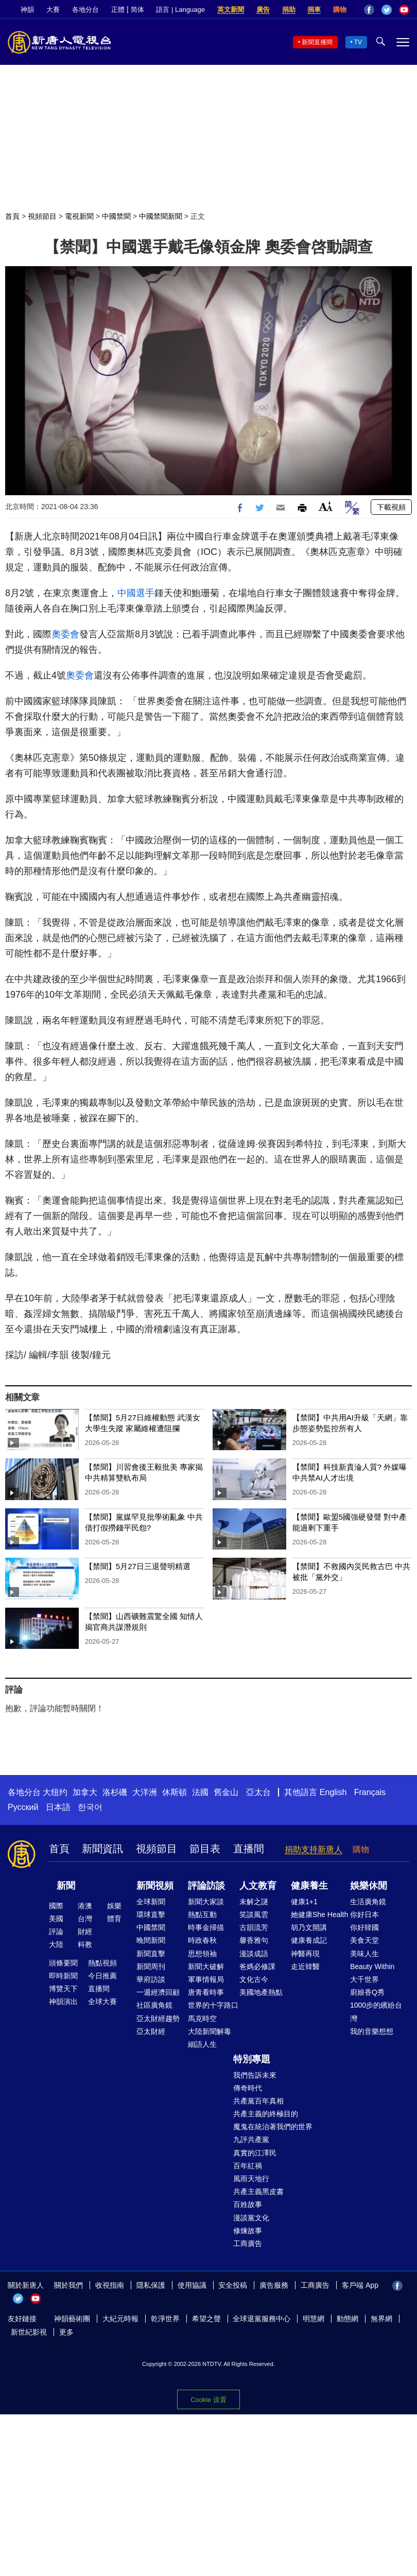 This screenshot has height=2576, width=417. Describe the element at coordinates (42, 216) in the screenshot. I see `視頻節目` at that location.